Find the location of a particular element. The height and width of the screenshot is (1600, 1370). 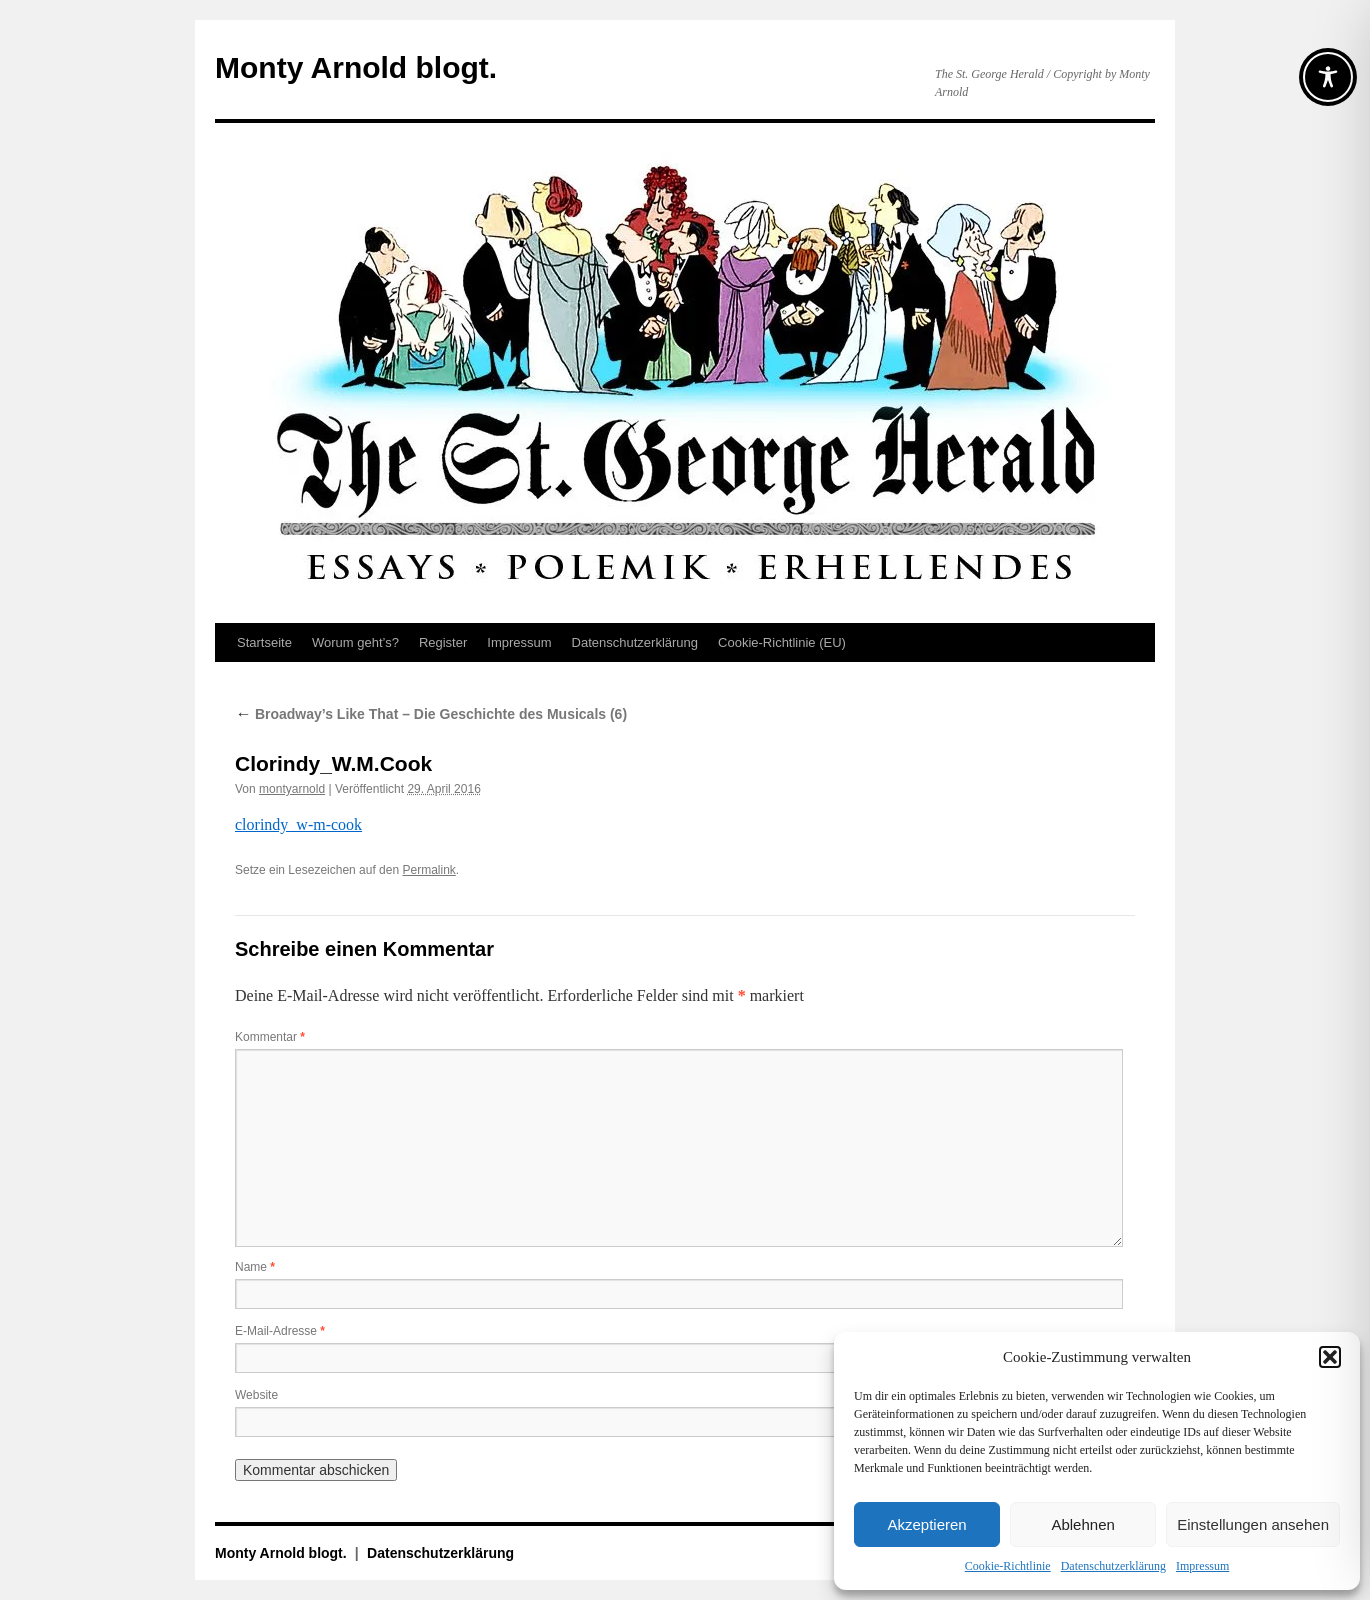

Startseite is located at coordinates (264, 642).